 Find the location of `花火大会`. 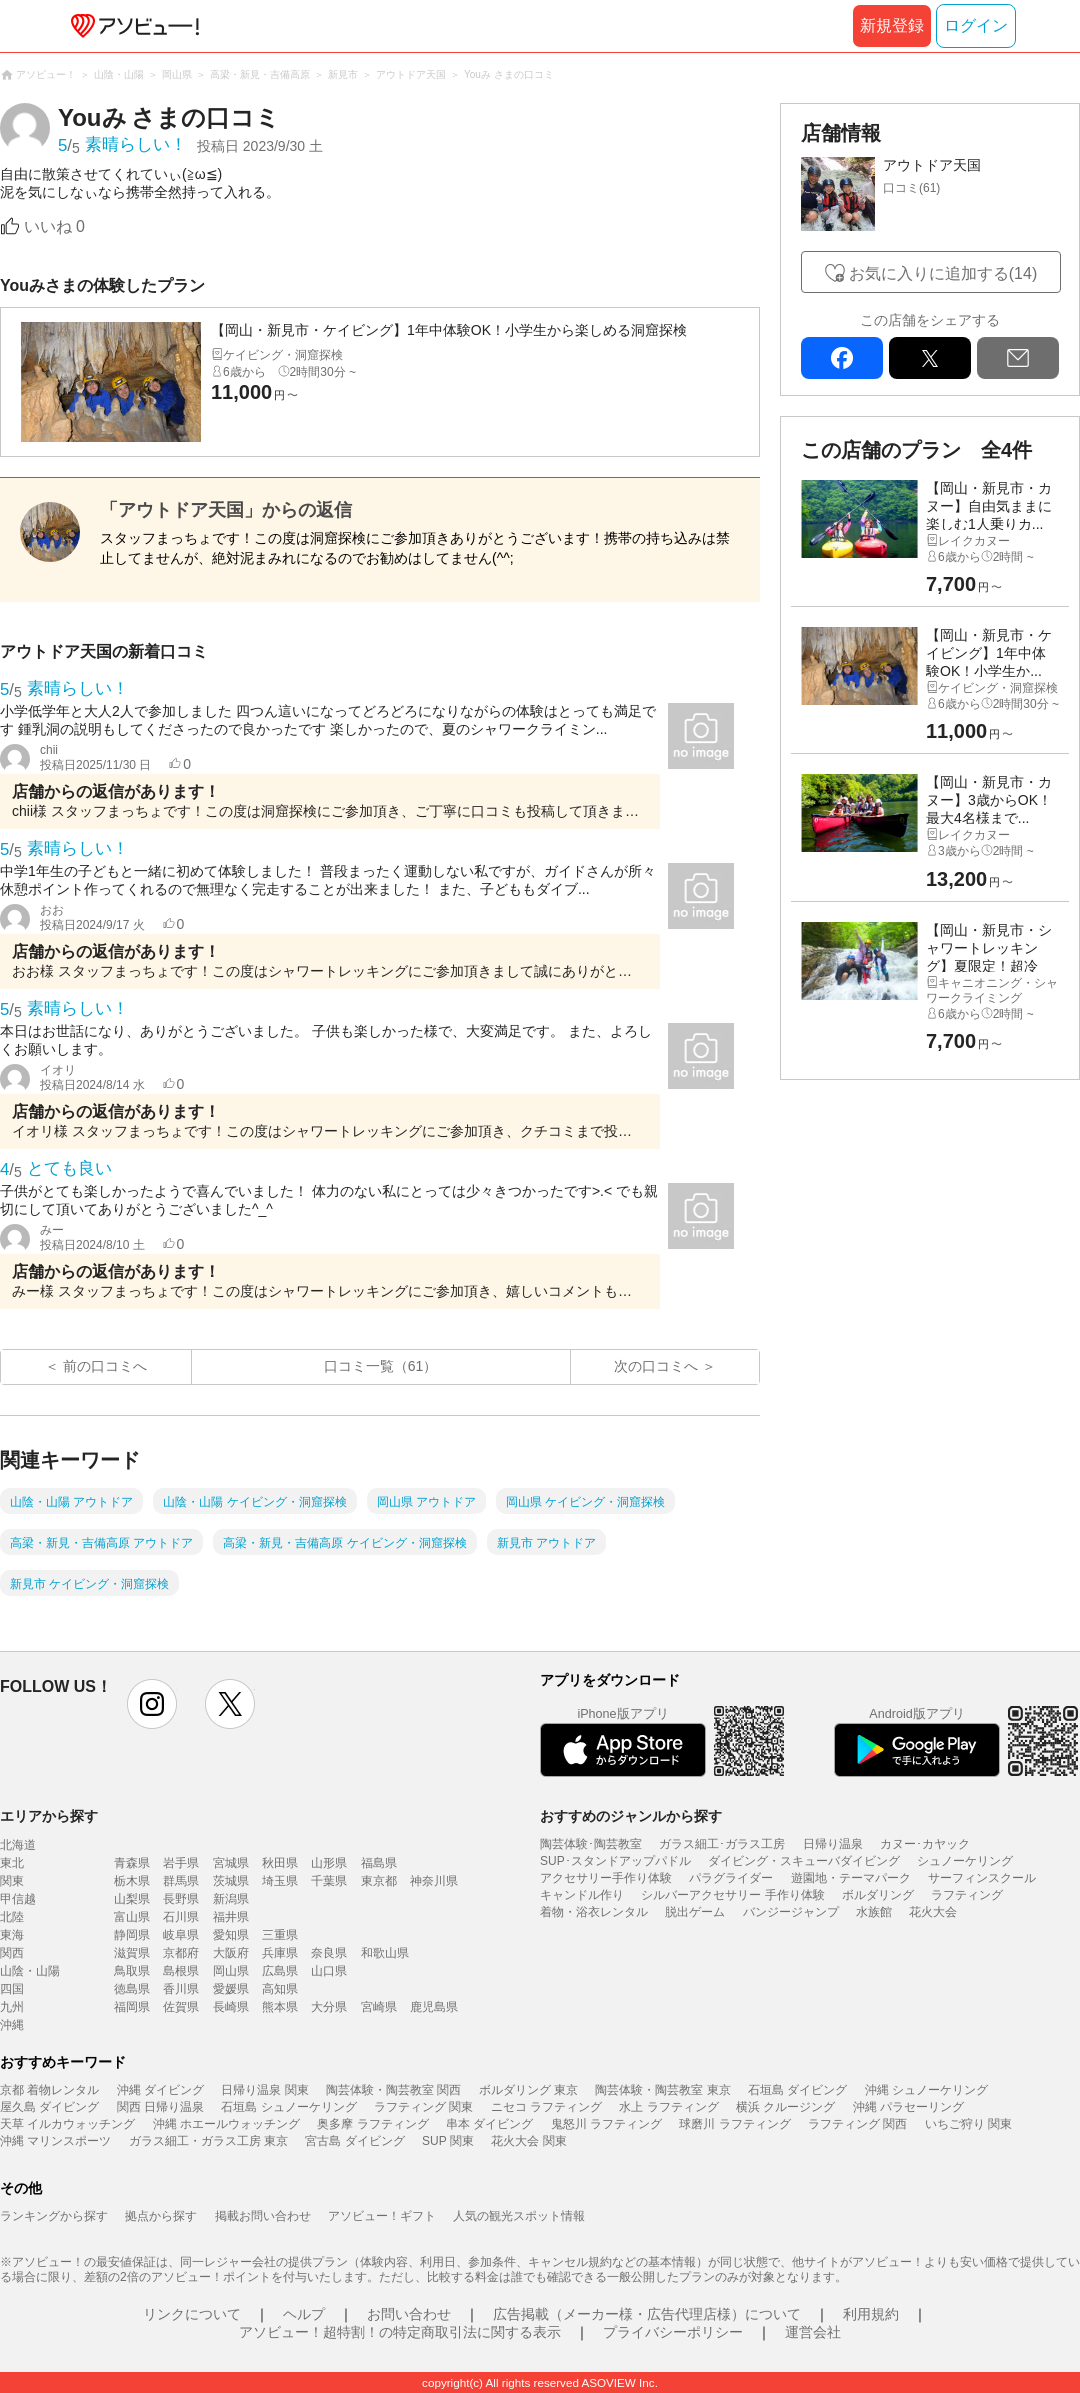

花火大会 is located at coordinates (933, 1912).